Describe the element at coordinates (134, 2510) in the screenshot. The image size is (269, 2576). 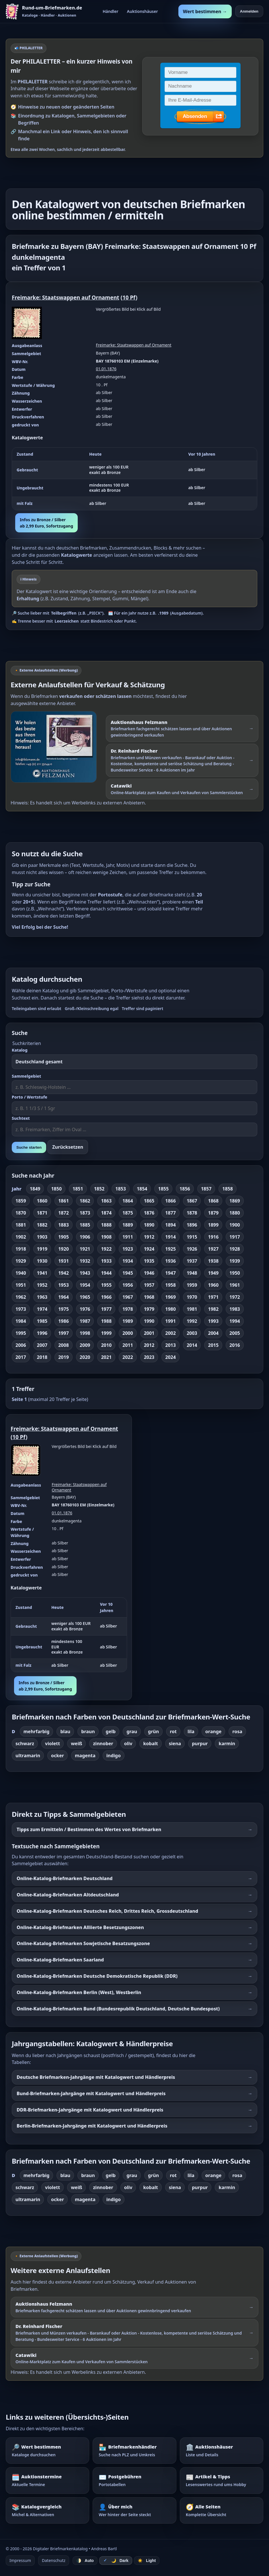
I see `[Über mich – wer hinter der Seite steckt]` at that location.